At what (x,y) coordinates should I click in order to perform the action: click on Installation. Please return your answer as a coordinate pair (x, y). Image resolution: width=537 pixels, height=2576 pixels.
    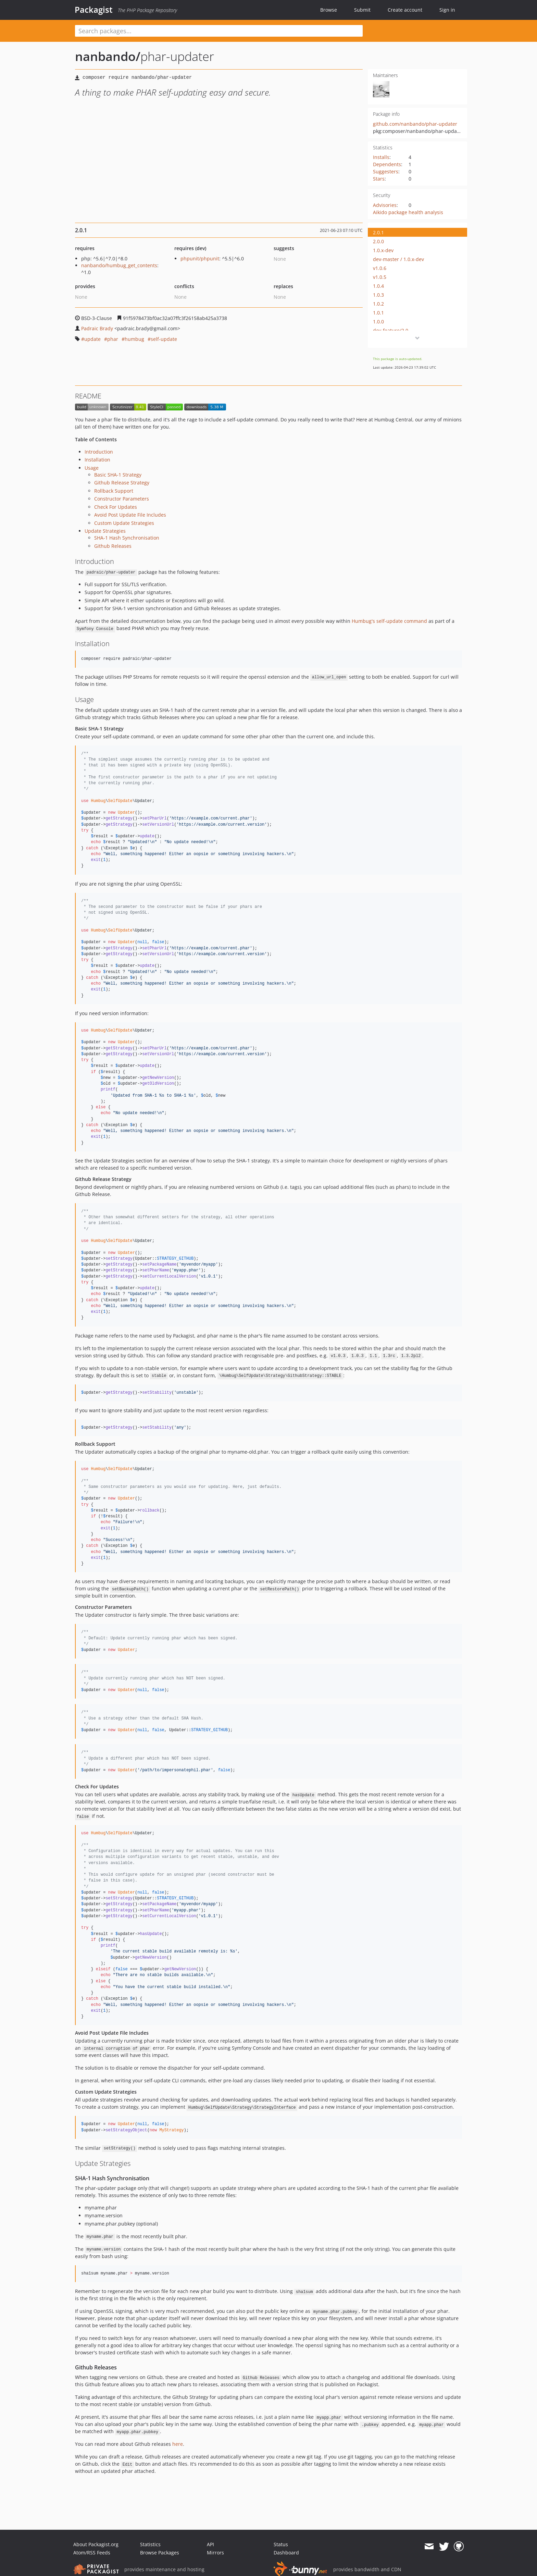
    Looking at the image, I should click on (97, 459).